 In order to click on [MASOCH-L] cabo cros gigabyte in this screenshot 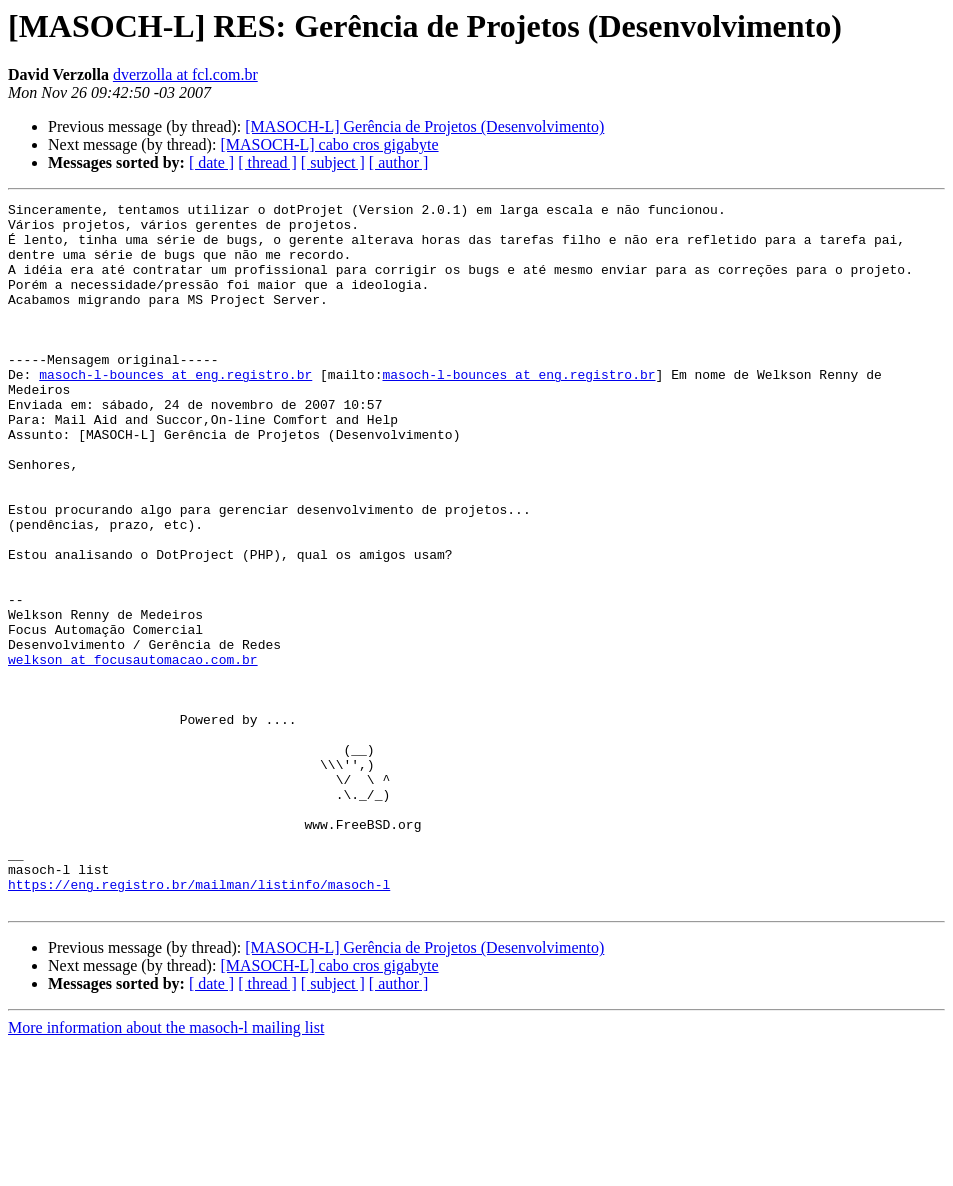, I will do `click(329, 144)`.